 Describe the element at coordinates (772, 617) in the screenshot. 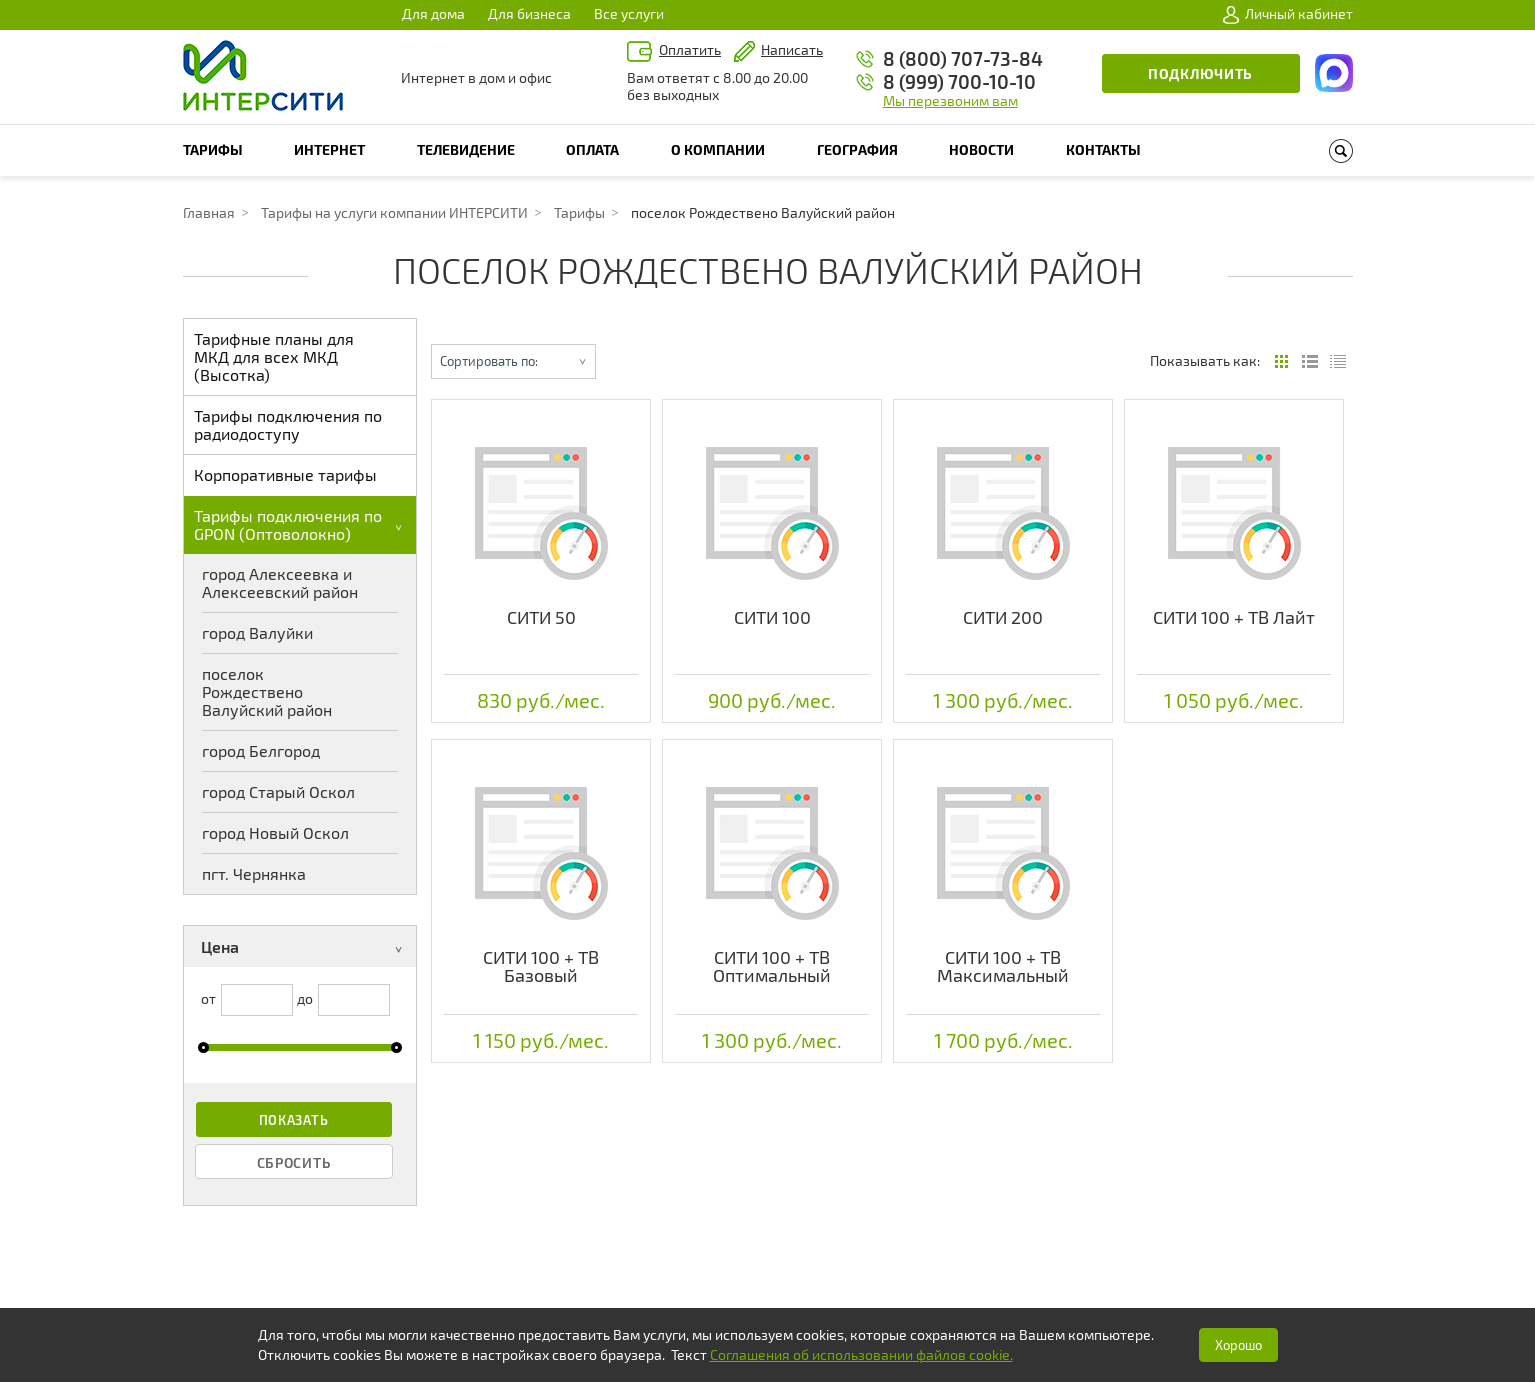

I see `СИТИ 100` at that location.